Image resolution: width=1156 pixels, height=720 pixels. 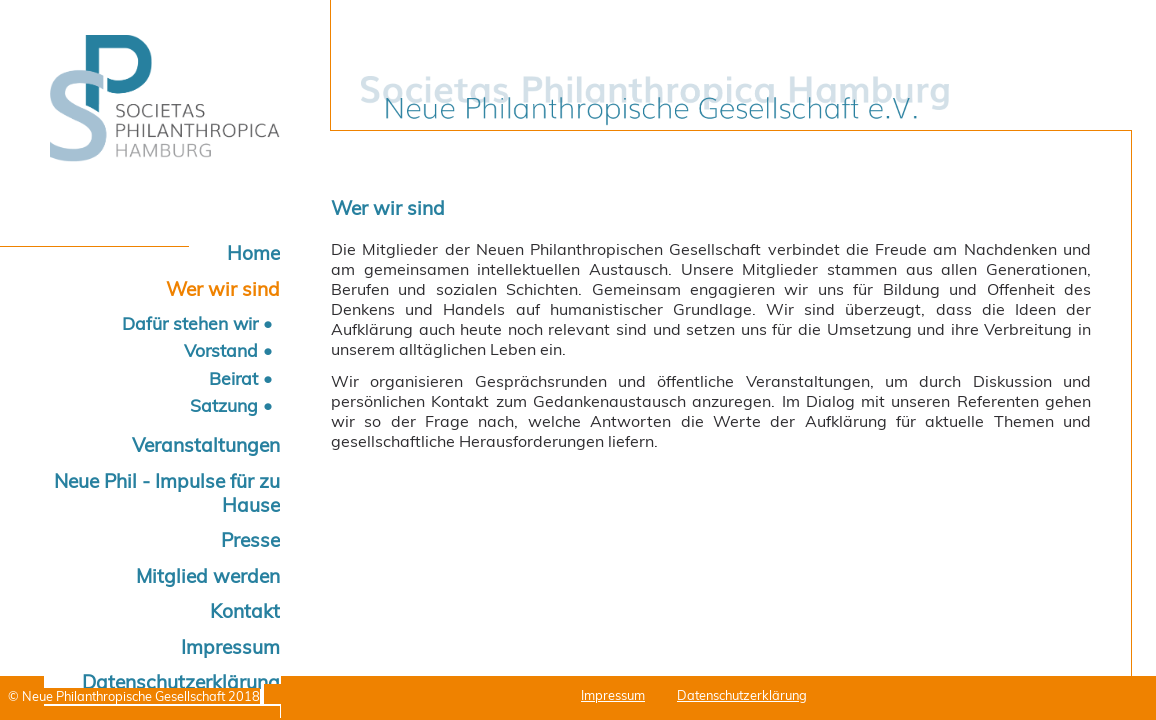 What do you see at coordinates (206, 445) in the screenshot?
I see `Veranstaltungen` at bounding box center [206, 445].